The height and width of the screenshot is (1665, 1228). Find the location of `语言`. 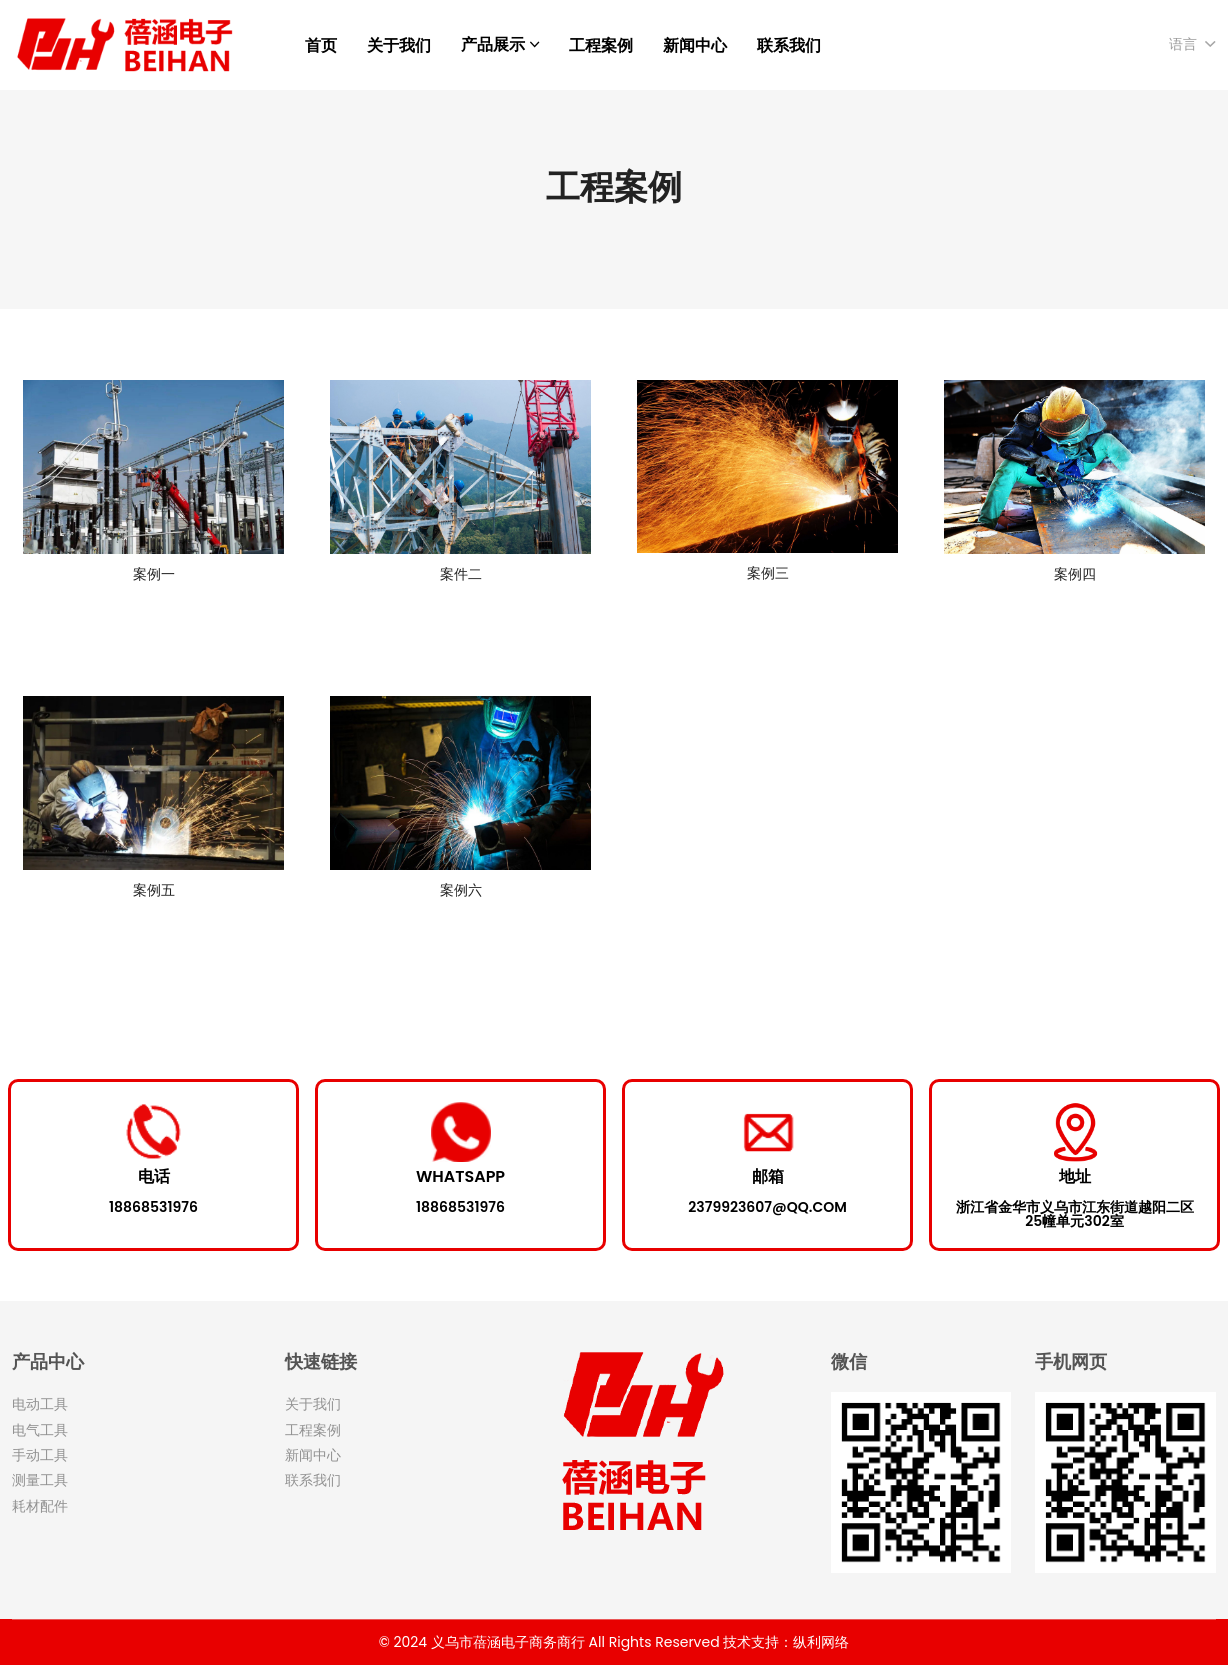

语言 is located at coordinates (1183, 44).